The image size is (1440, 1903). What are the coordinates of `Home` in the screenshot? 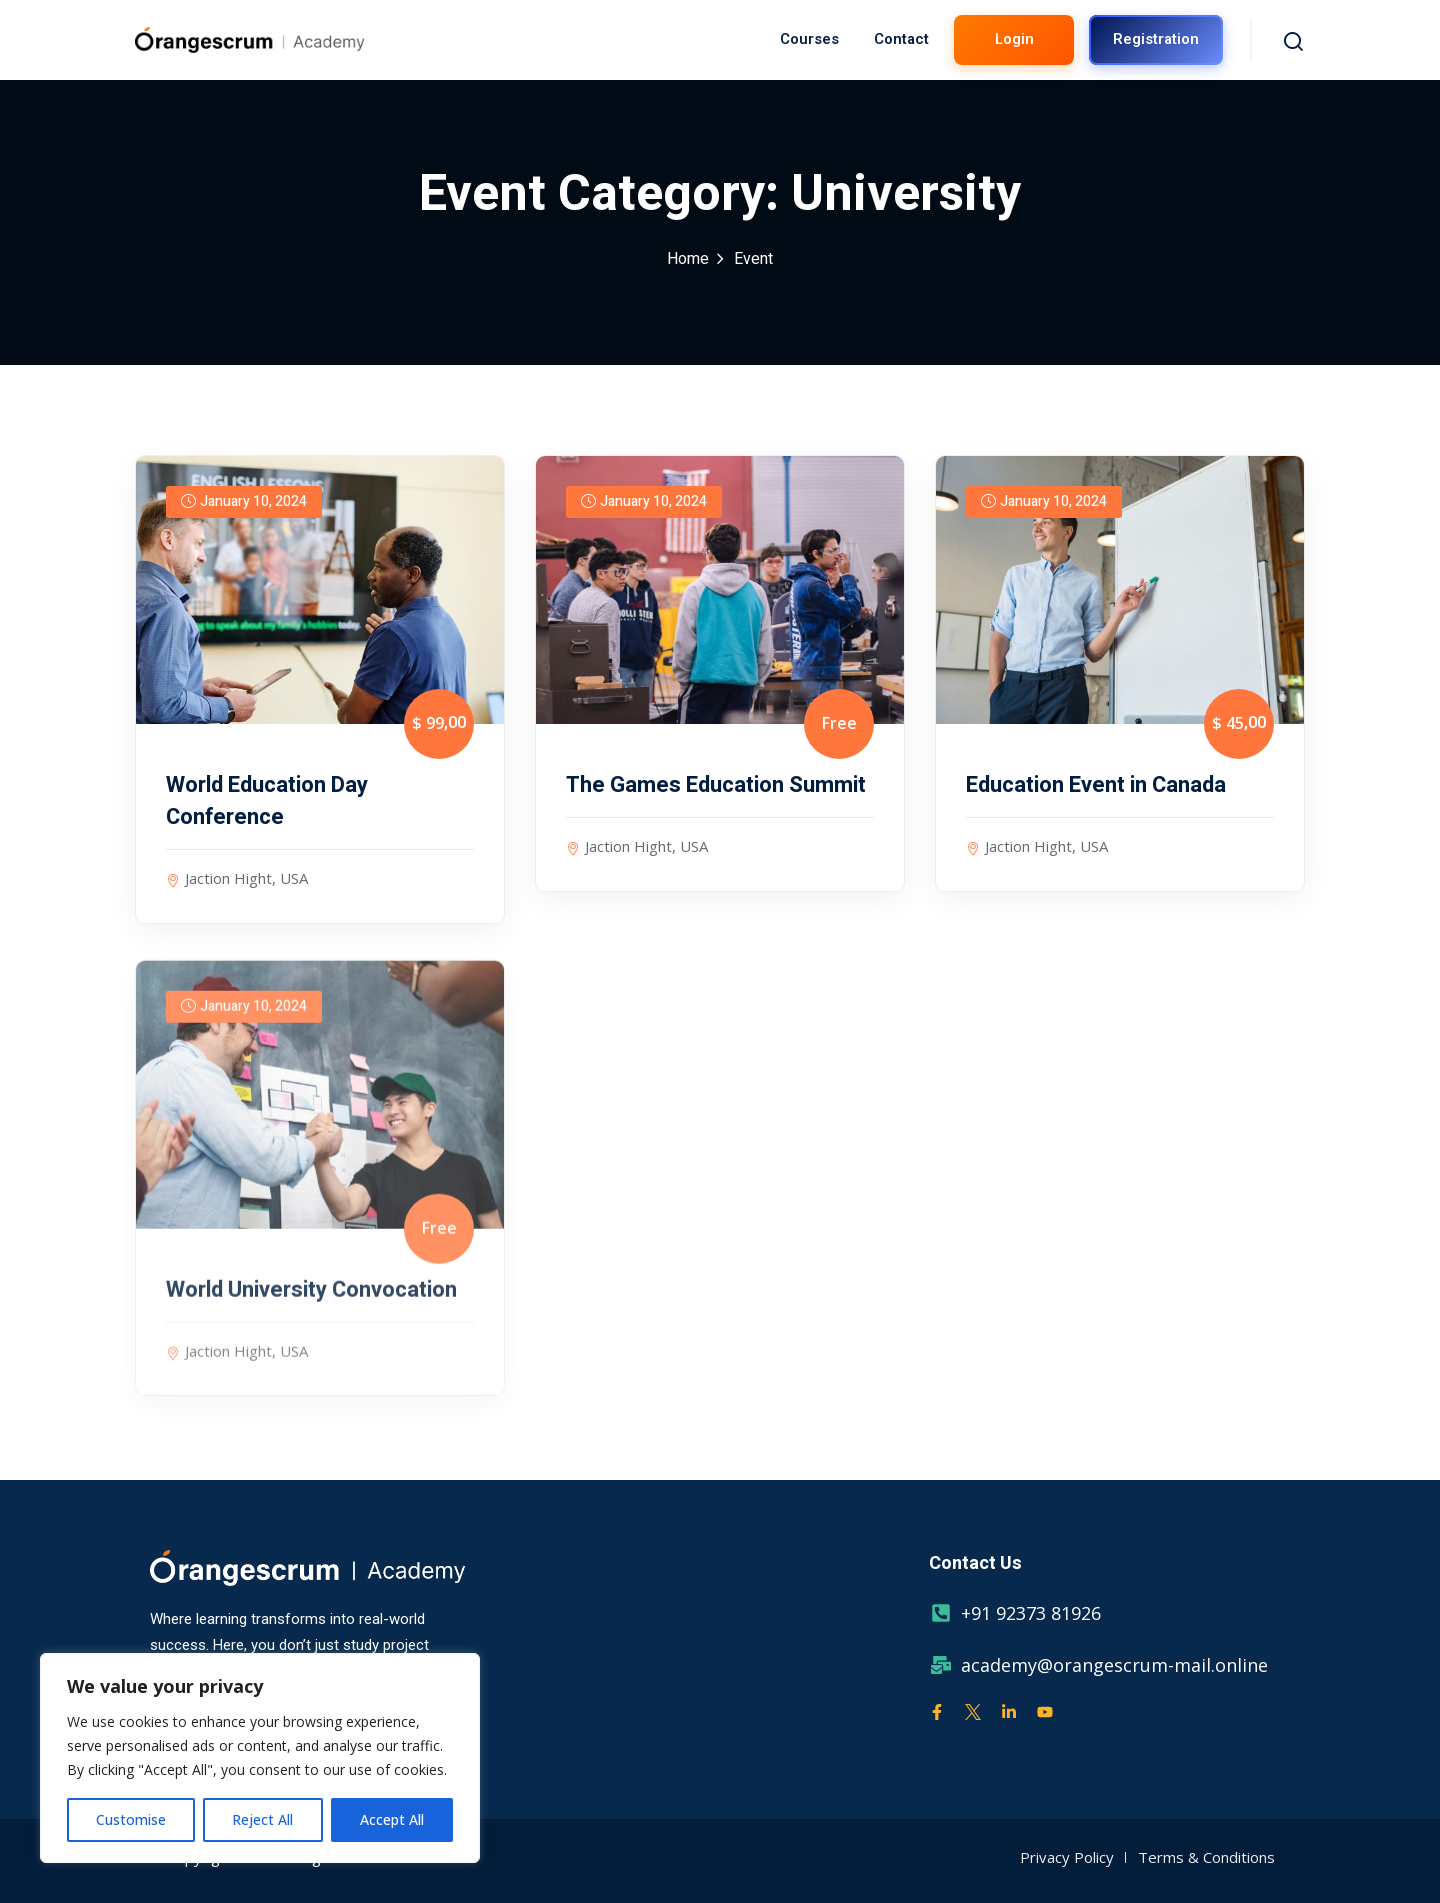 It's located at (688, 259).